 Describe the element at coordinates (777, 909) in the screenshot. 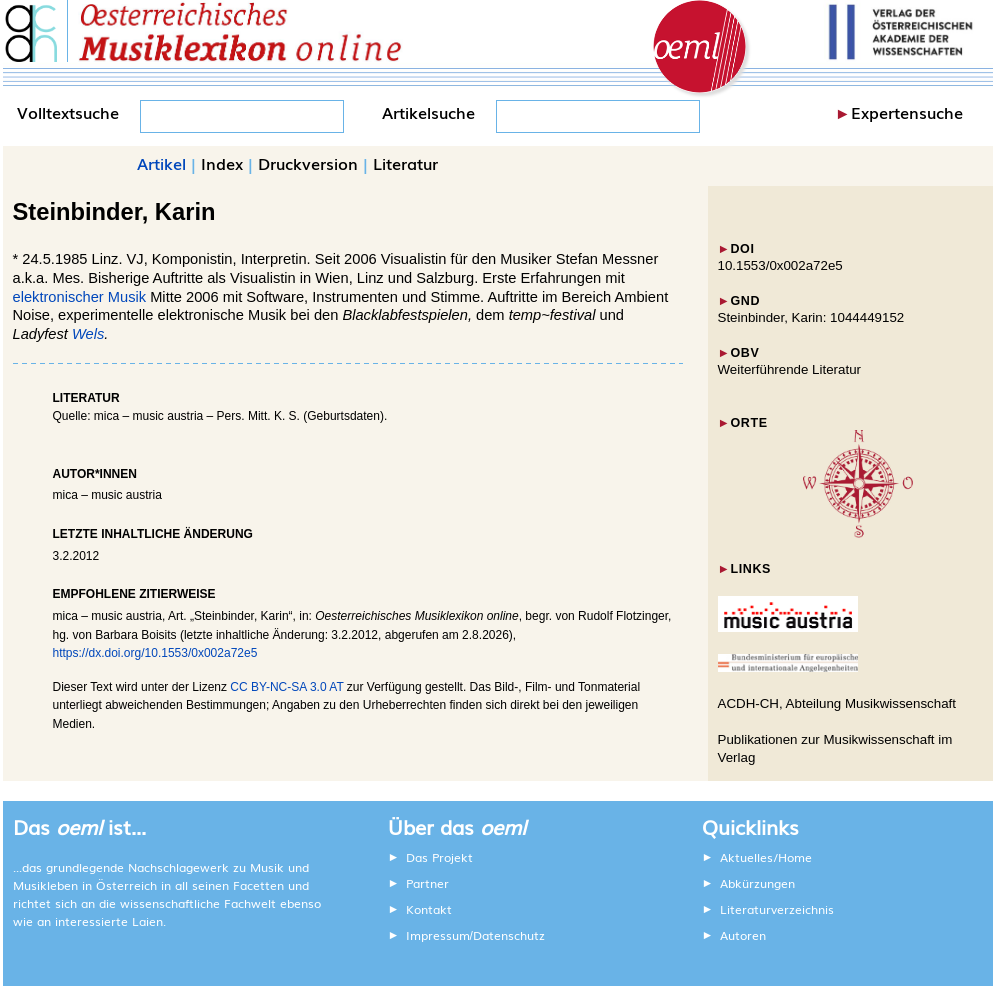

I see `Literaturverzeichnis` at that location.